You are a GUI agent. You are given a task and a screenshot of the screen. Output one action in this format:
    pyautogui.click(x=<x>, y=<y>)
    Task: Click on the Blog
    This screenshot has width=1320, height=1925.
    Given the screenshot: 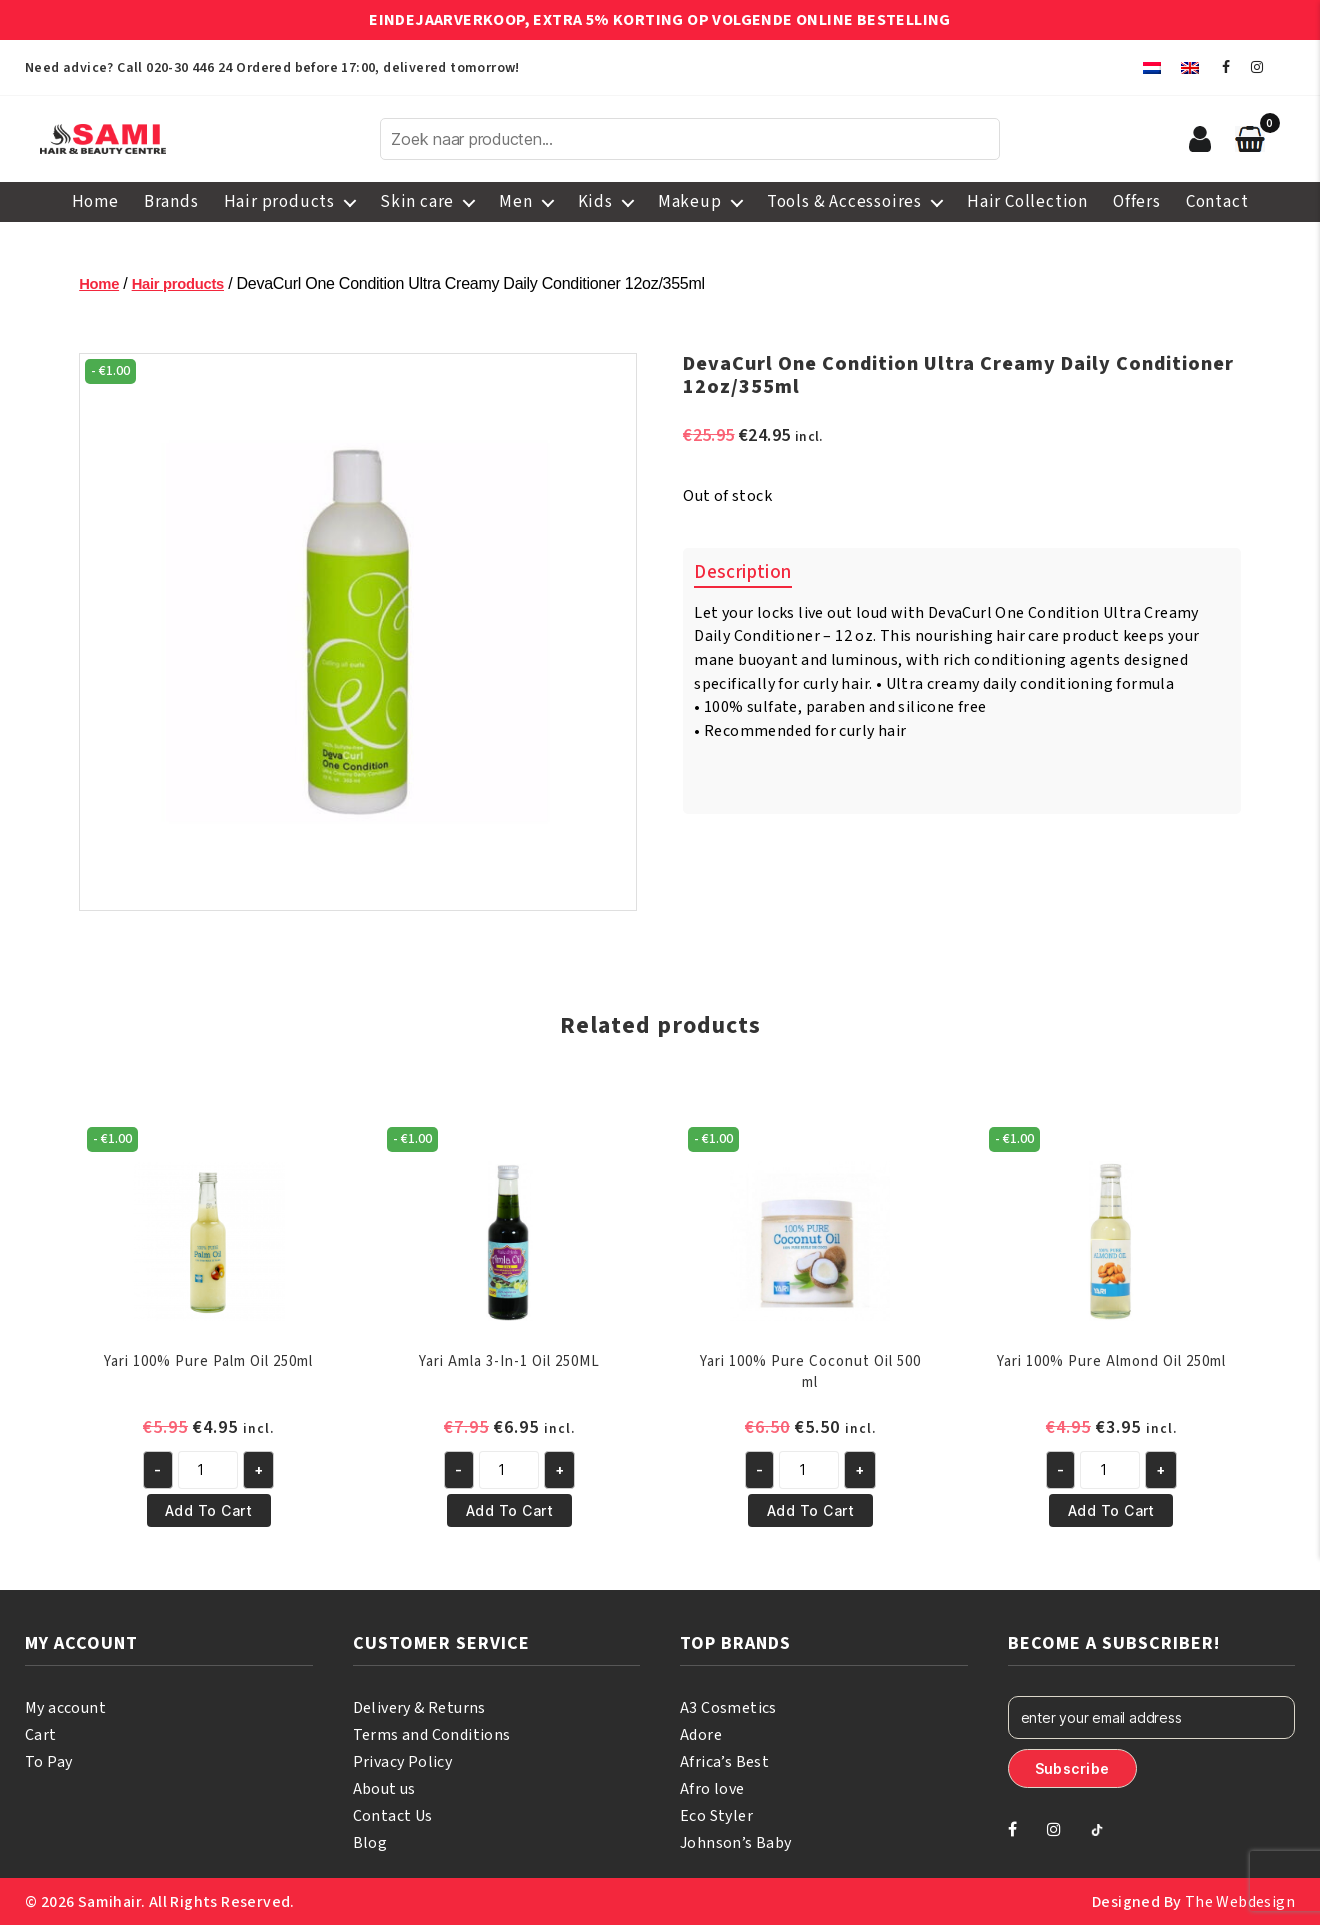 What is the action you would take?
    pyautogui.click(x=370, y=1842)
    